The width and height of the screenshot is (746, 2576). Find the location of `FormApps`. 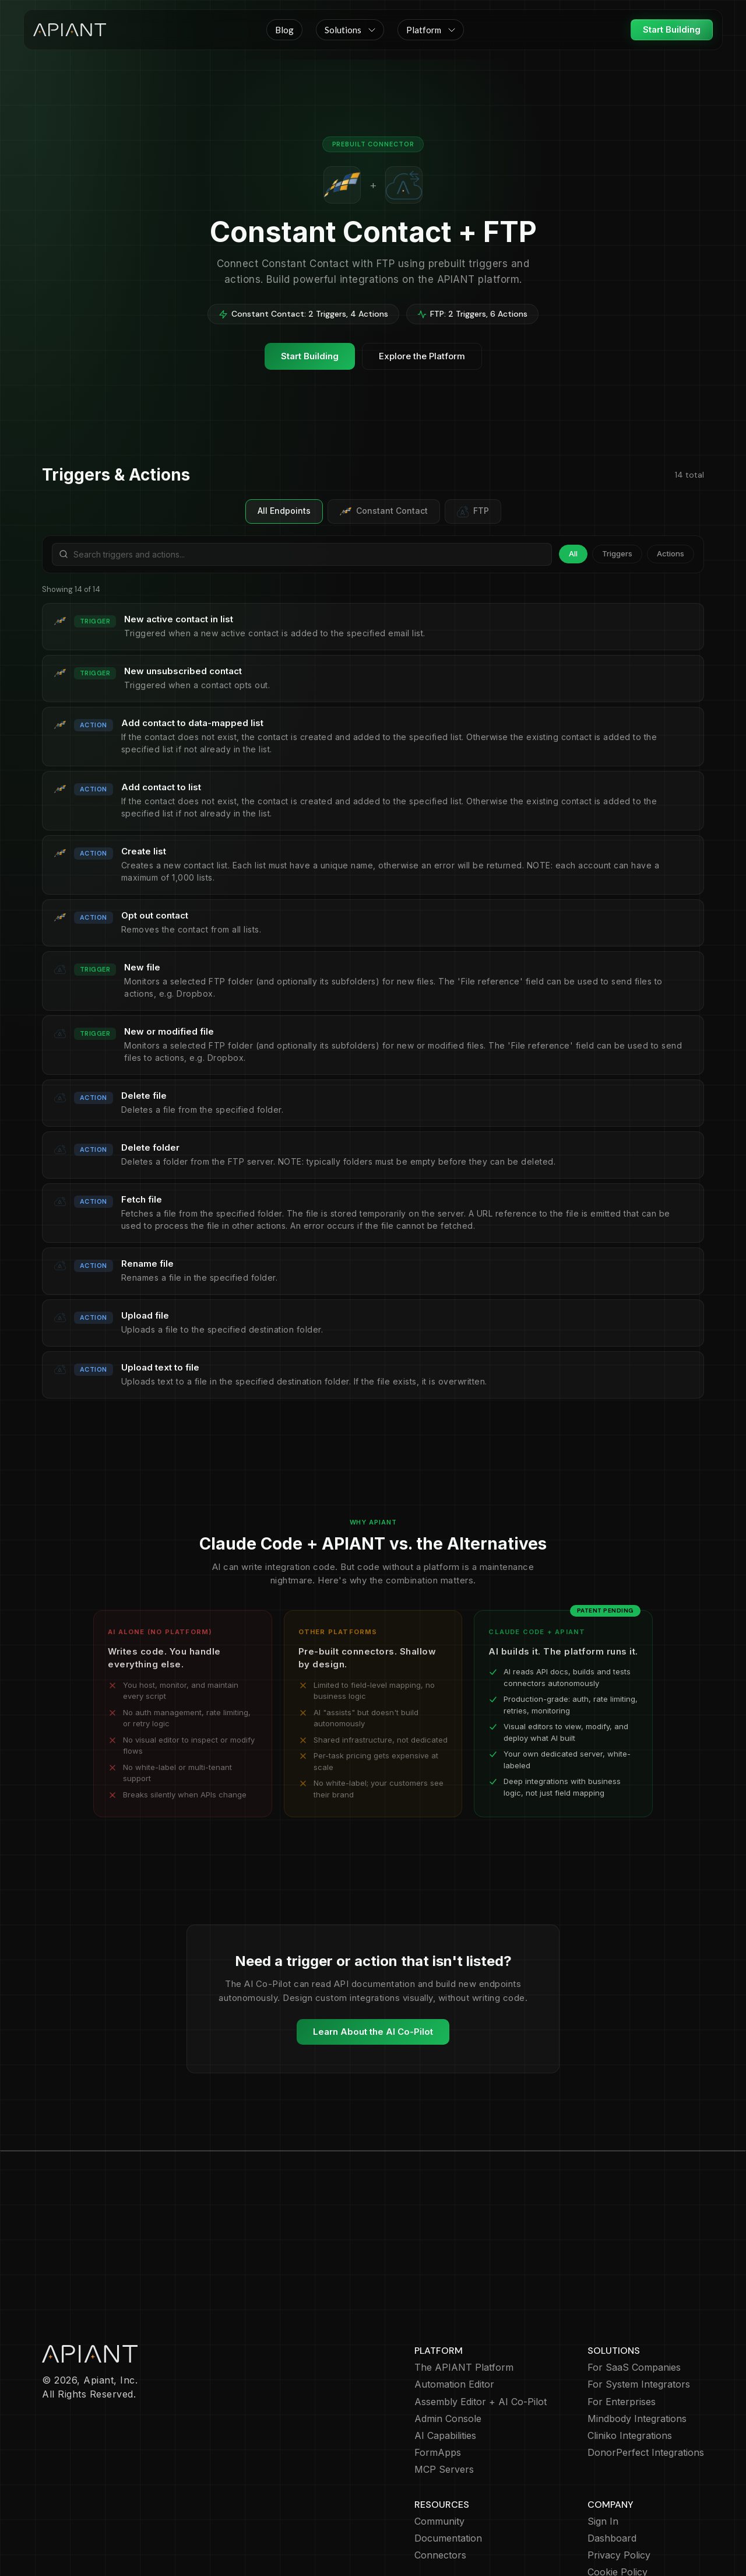

FormApps is located at coordinates (437, 2385).